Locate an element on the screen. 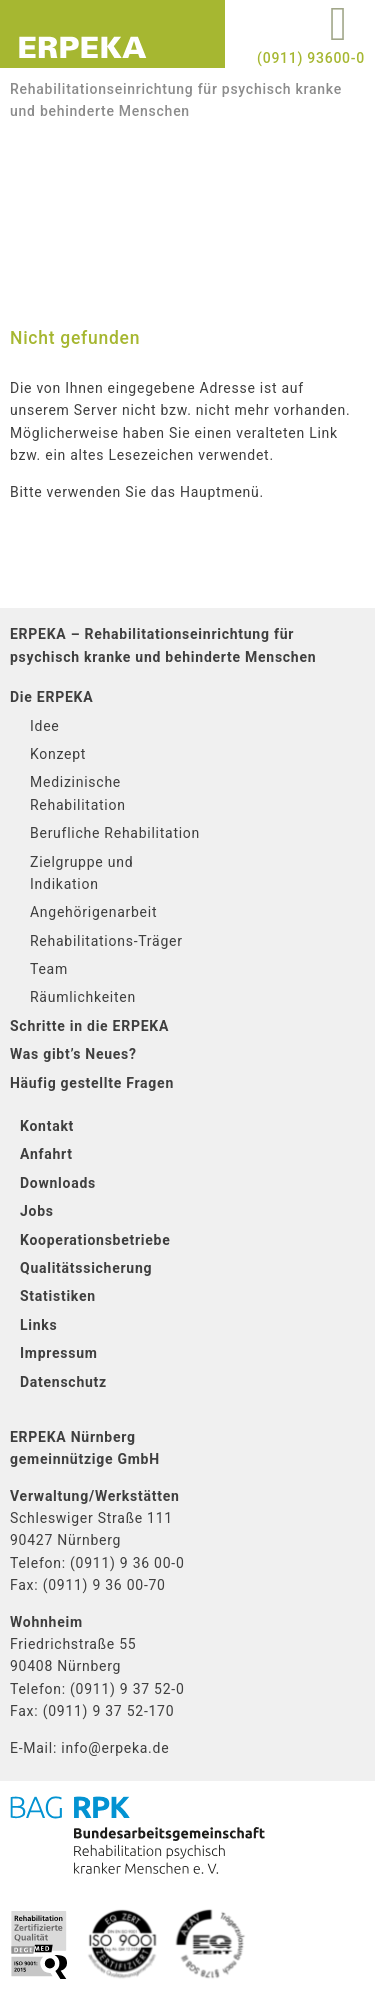 The height and width of the screenshot is (1996, 375). Schritte in die ERPEKA is located at coordinates (89, 1026).